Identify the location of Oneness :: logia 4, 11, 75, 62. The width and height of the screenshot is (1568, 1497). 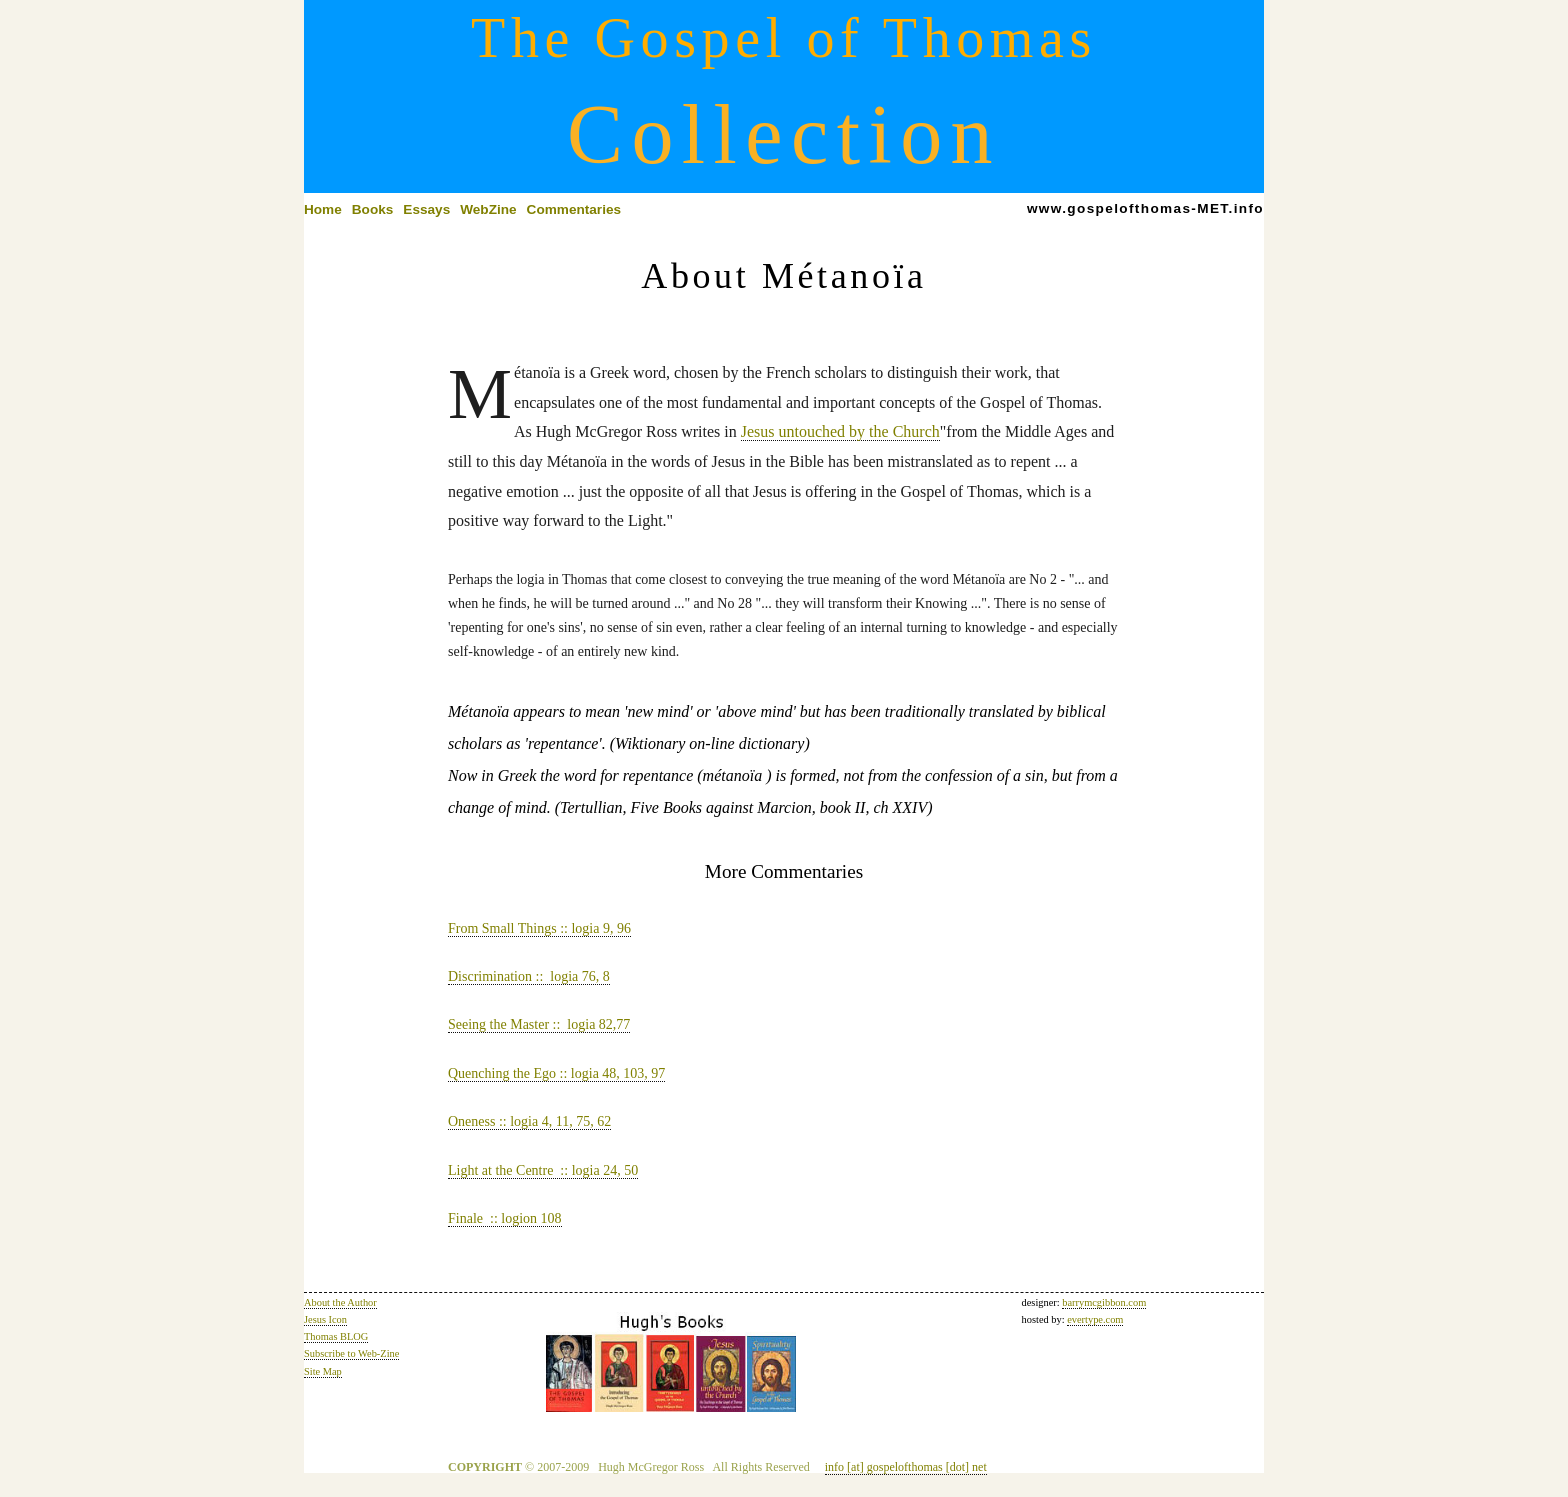
(529, 1121).